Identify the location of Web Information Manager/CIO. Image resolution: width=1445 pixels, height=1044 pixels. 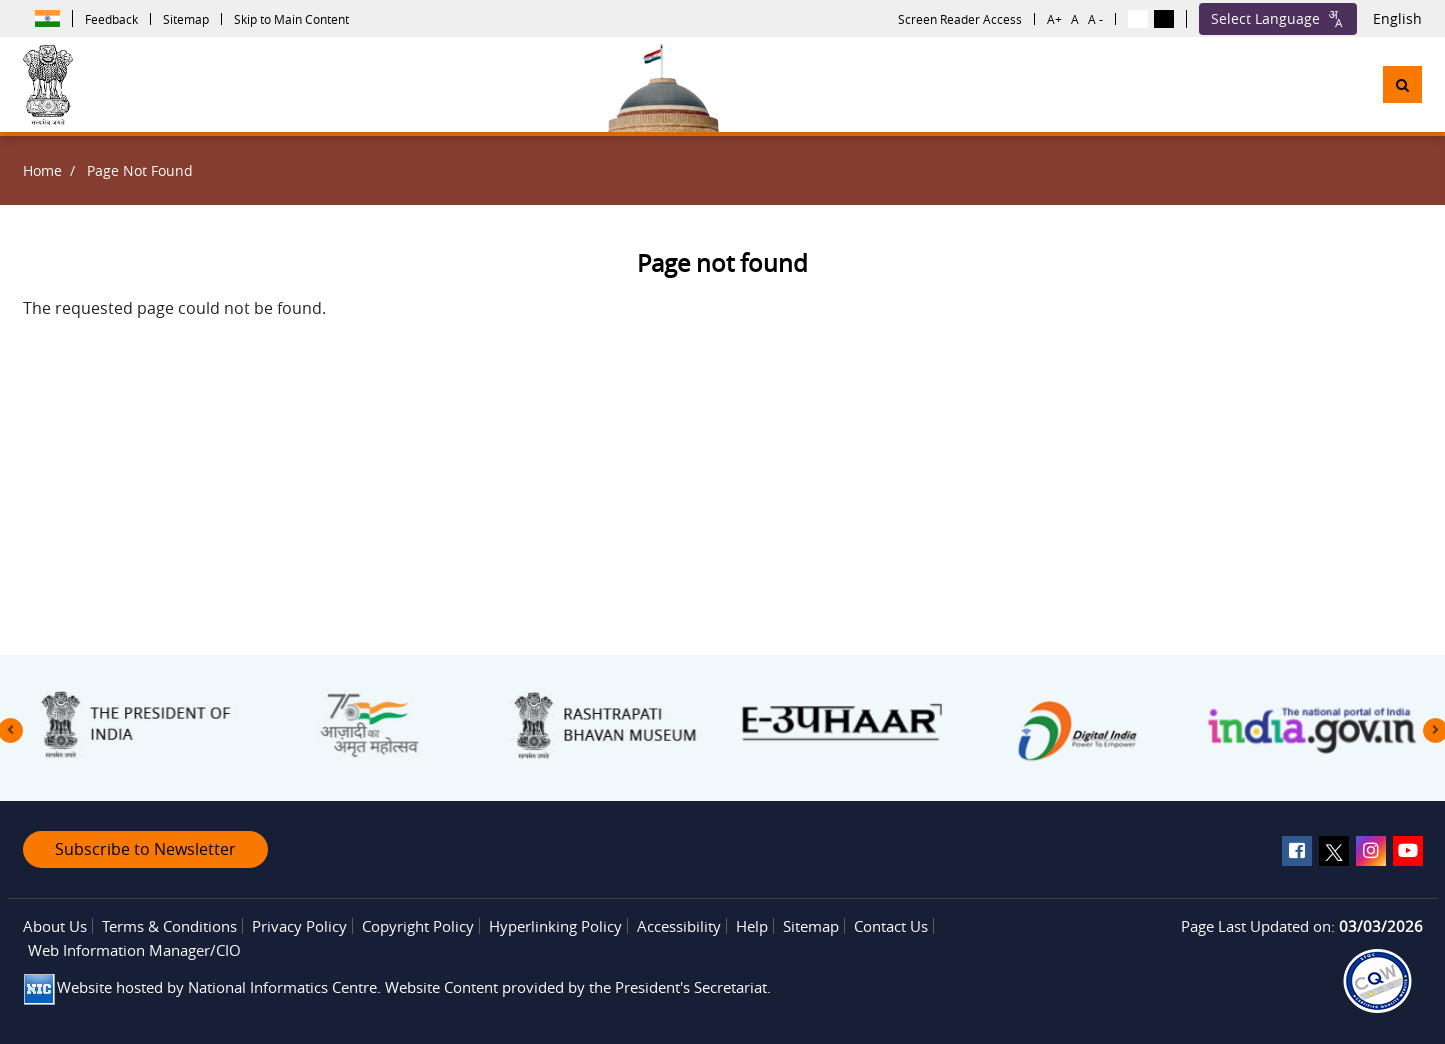
(134, 950).